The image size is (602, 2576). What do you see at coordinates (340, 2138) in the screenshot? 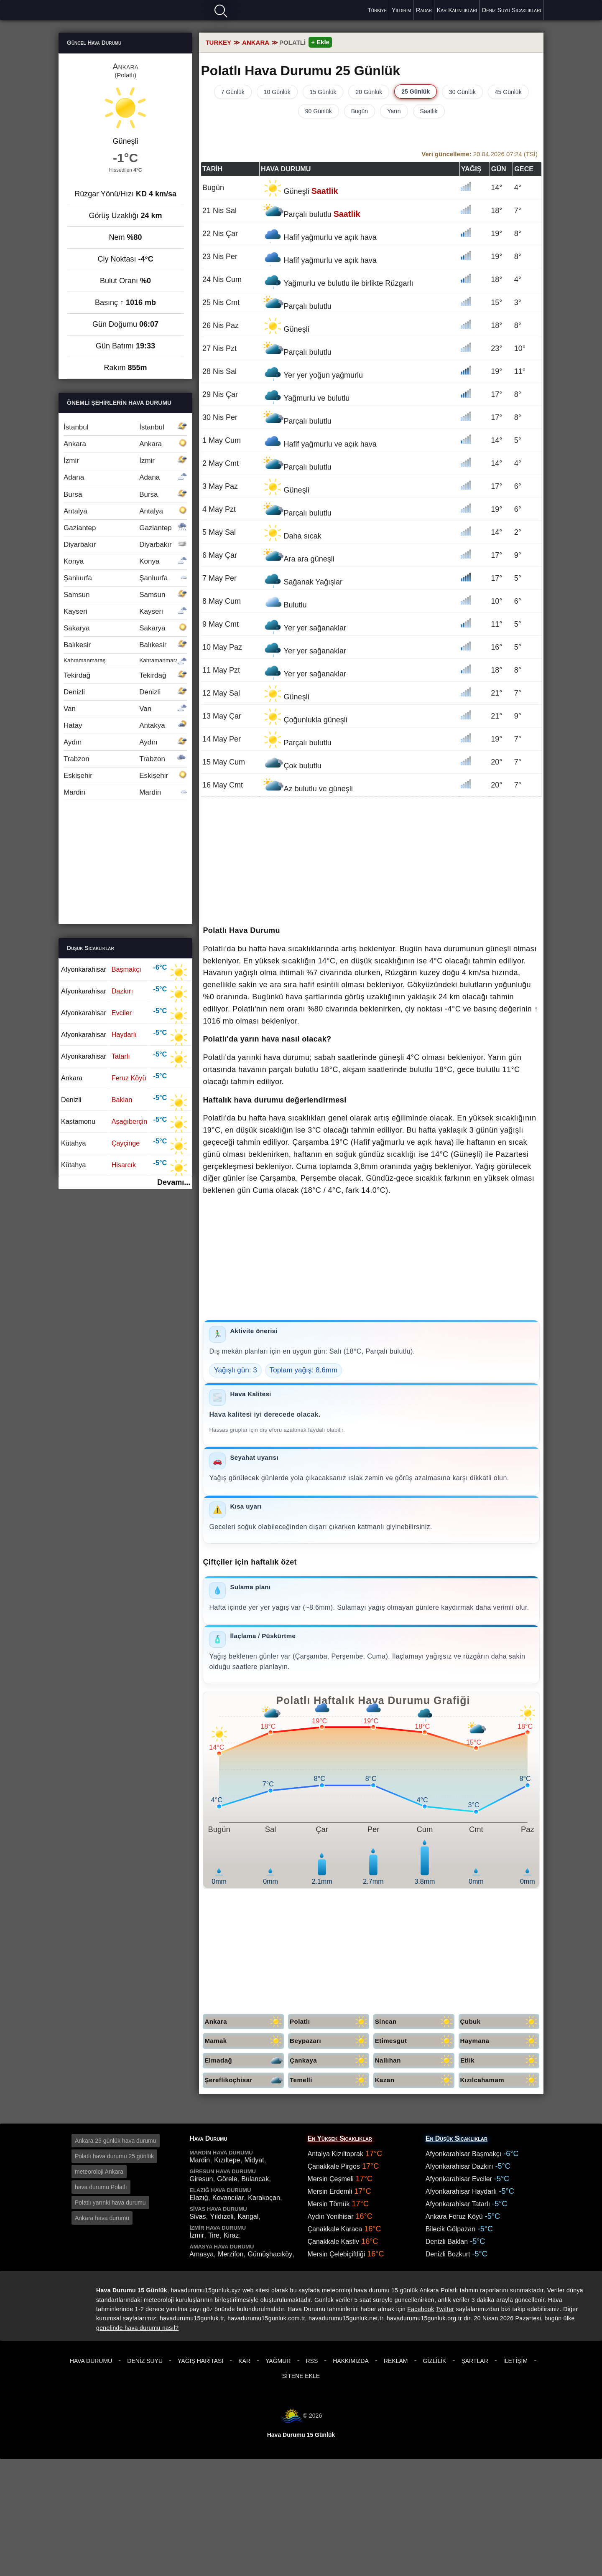
I see `En Yüksek Sıcaklıklar` at bounding box center [340, 2138].